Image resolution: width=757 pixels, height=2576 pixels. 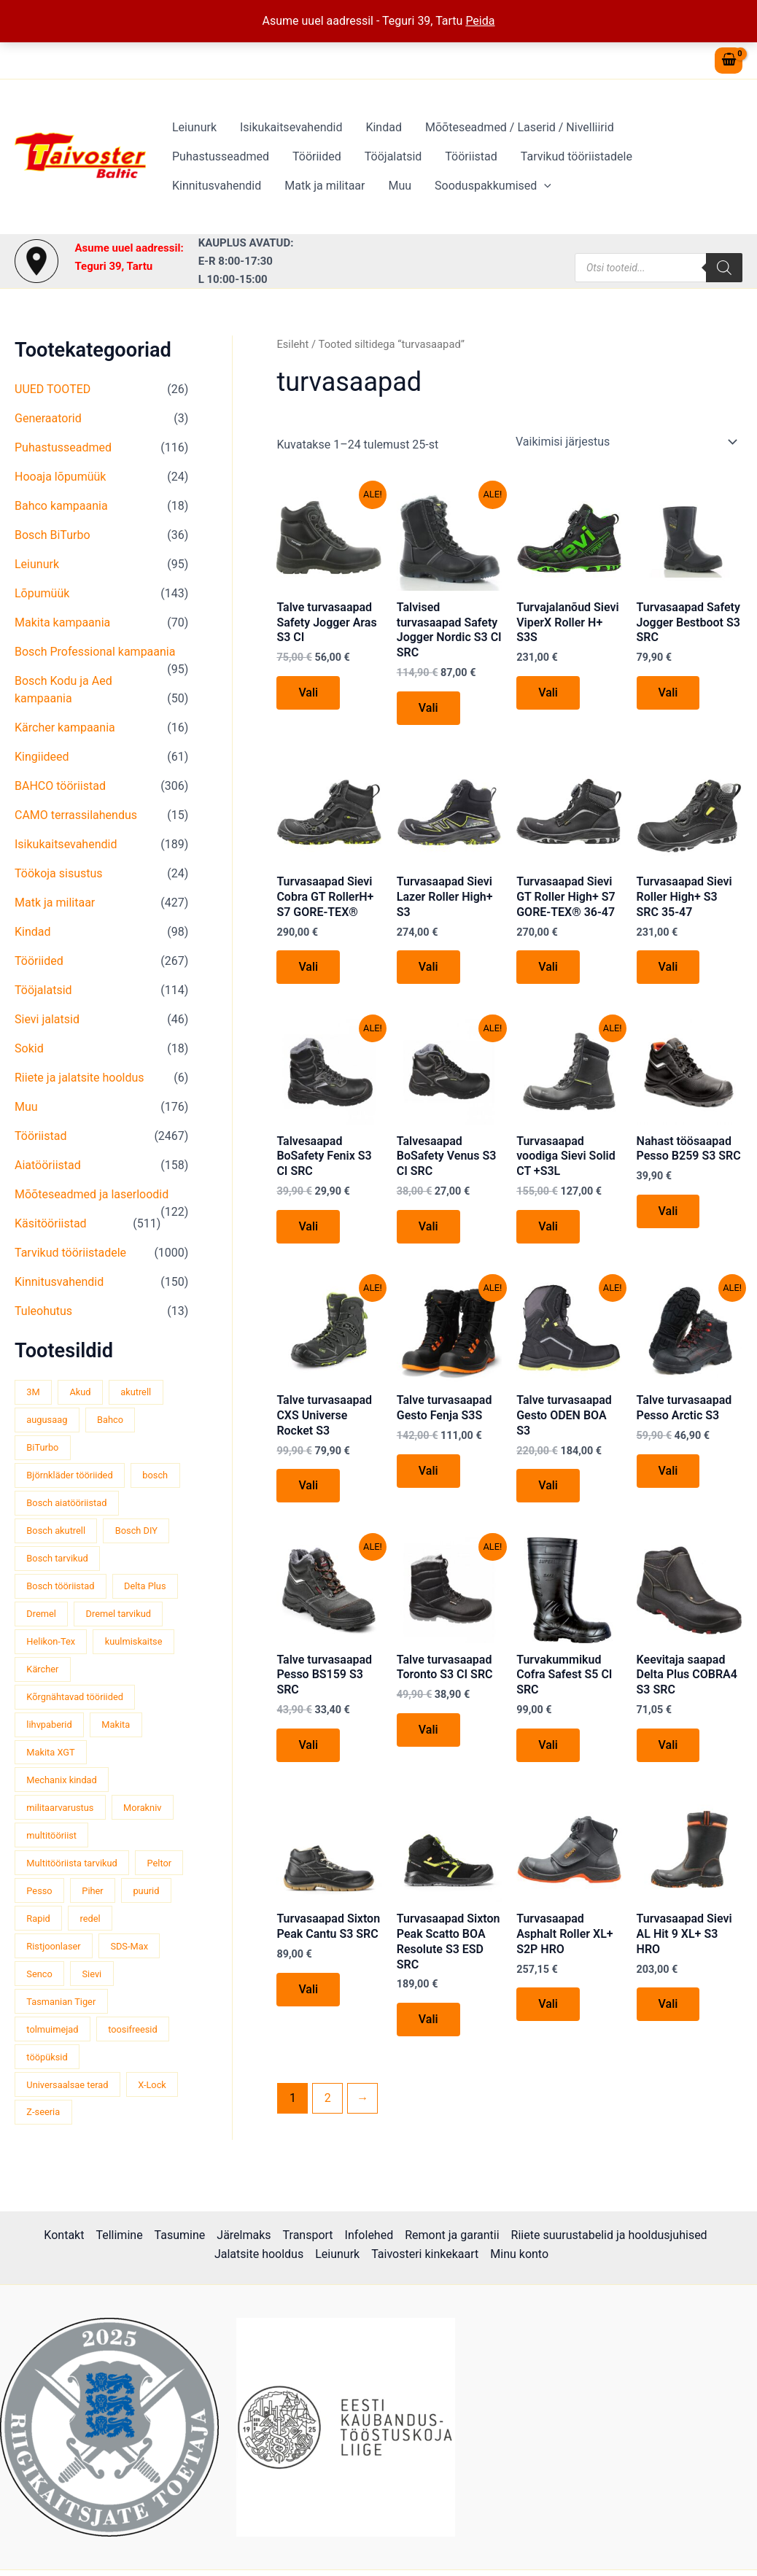 I want to click on lihvpaberid [lihvpaberid (34 toodet)], so click(x=48, y=1724).